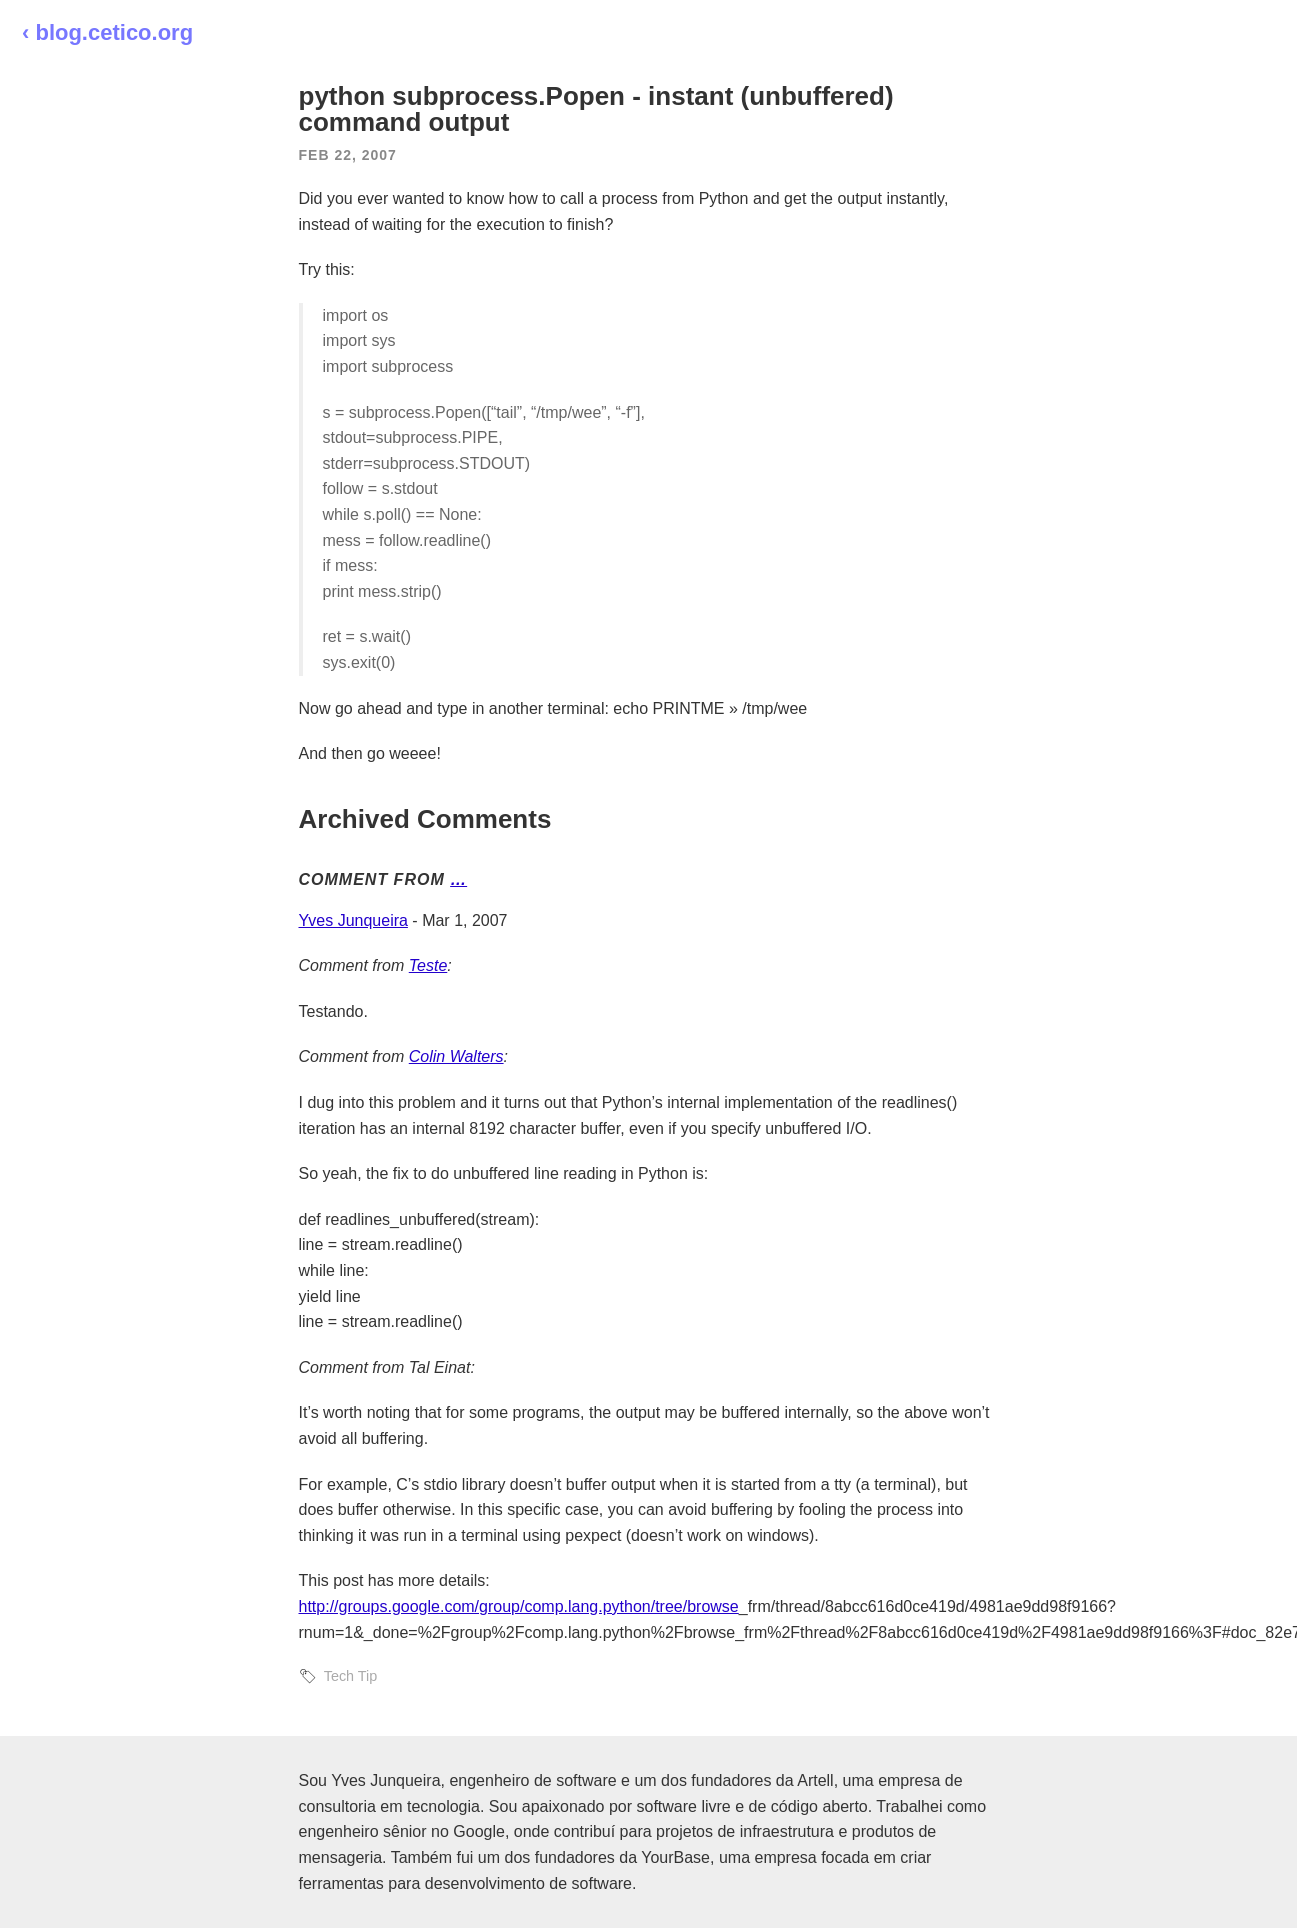  What do you see at coordinates (519, 1606) in the screenshot?
I see `http://groups.google.com/group/comp.lang.python/tree/browse` at bounding box center [519, 1606].